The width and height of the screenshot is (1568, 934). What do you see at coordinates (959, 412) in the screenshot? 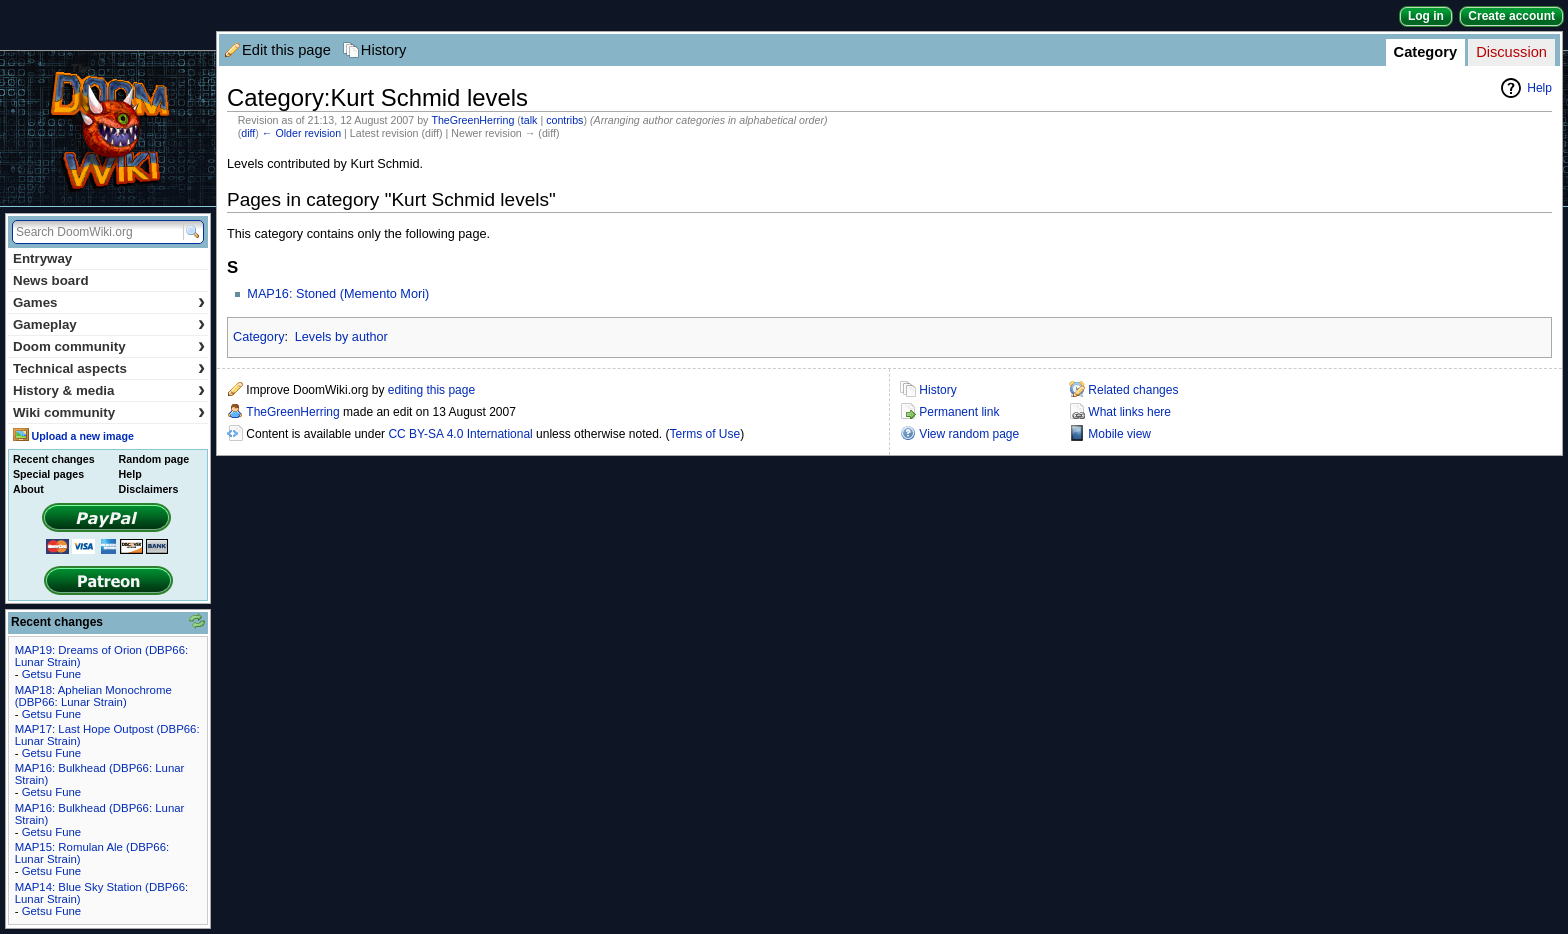
I see `Permanent link` at bounding box center [959, 412].